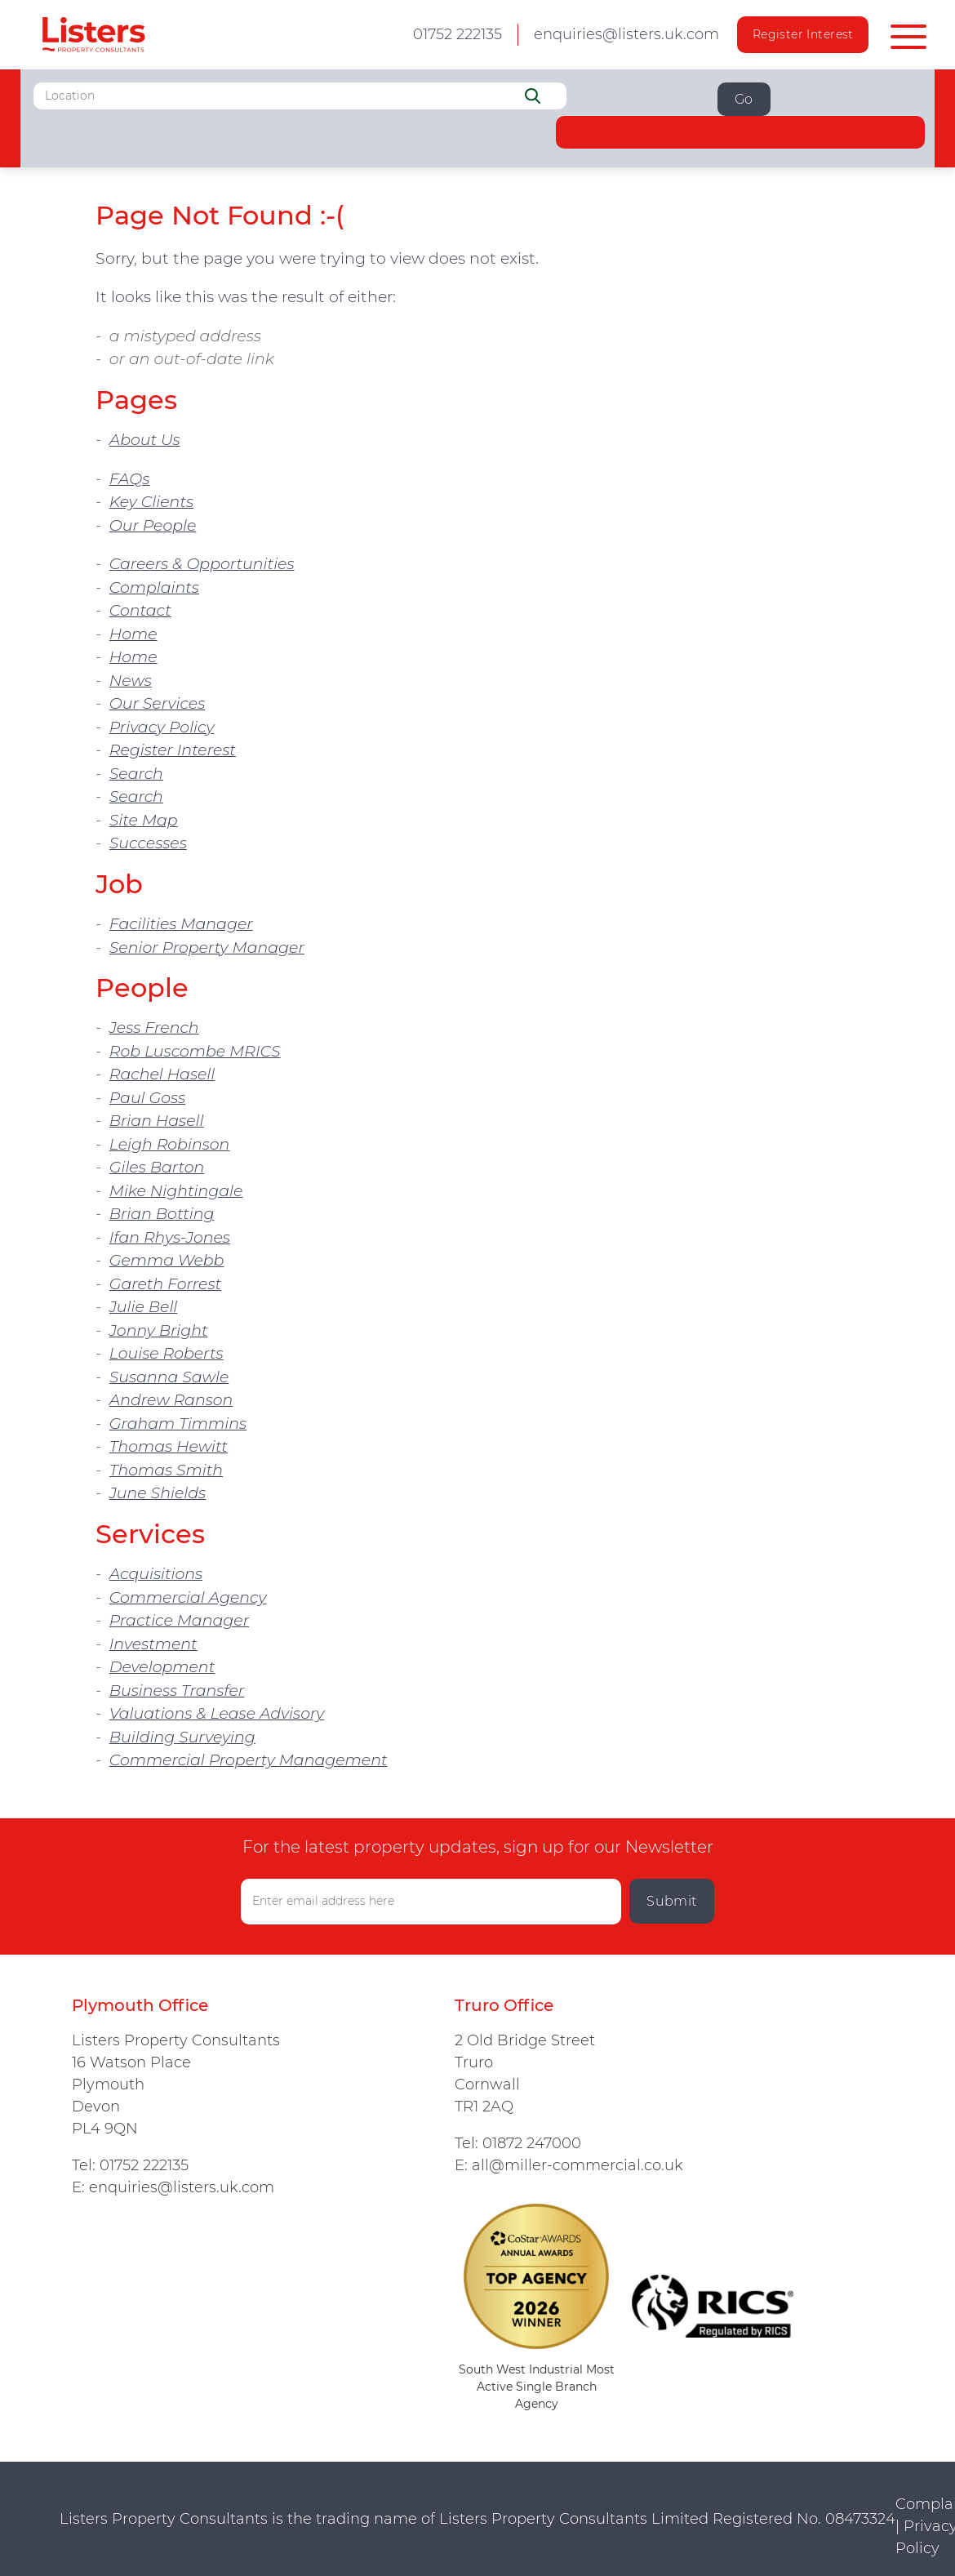 This screenshot has height=2576, width=955. What do you see at coordinates (143, 820) in the screenshot?
I see `Site Map` at bounding box center [143, 820].